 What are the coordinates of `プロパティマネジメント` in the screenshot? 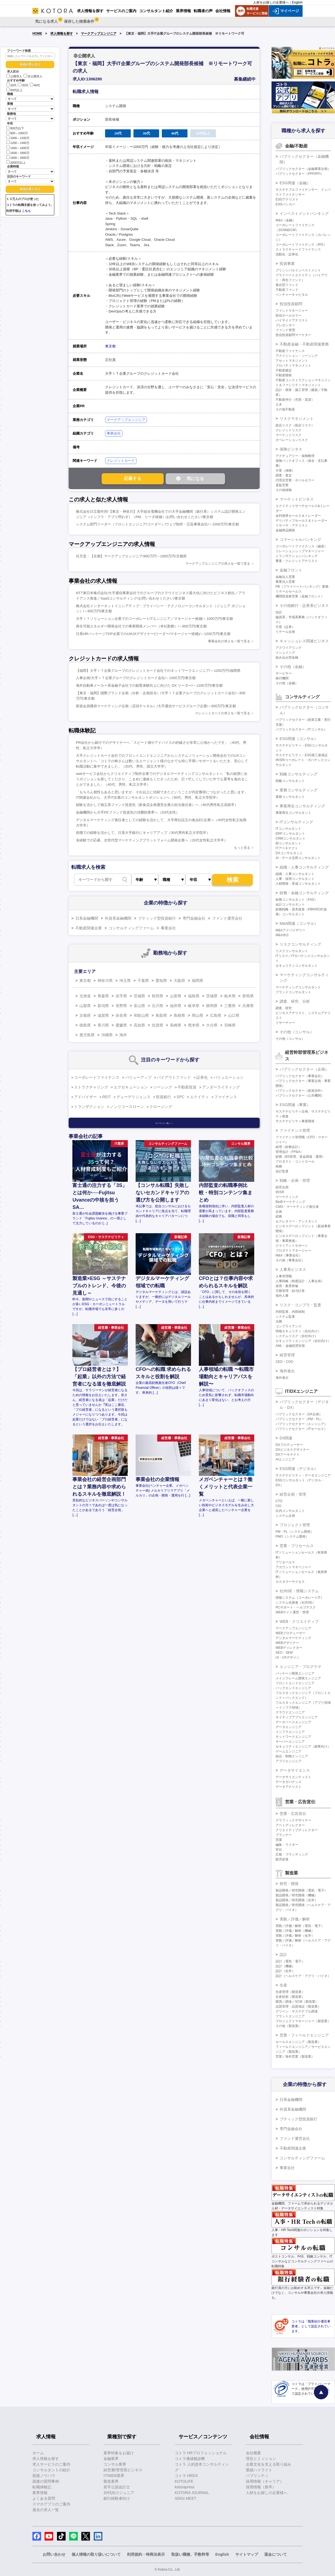 It's located at (293, 365).